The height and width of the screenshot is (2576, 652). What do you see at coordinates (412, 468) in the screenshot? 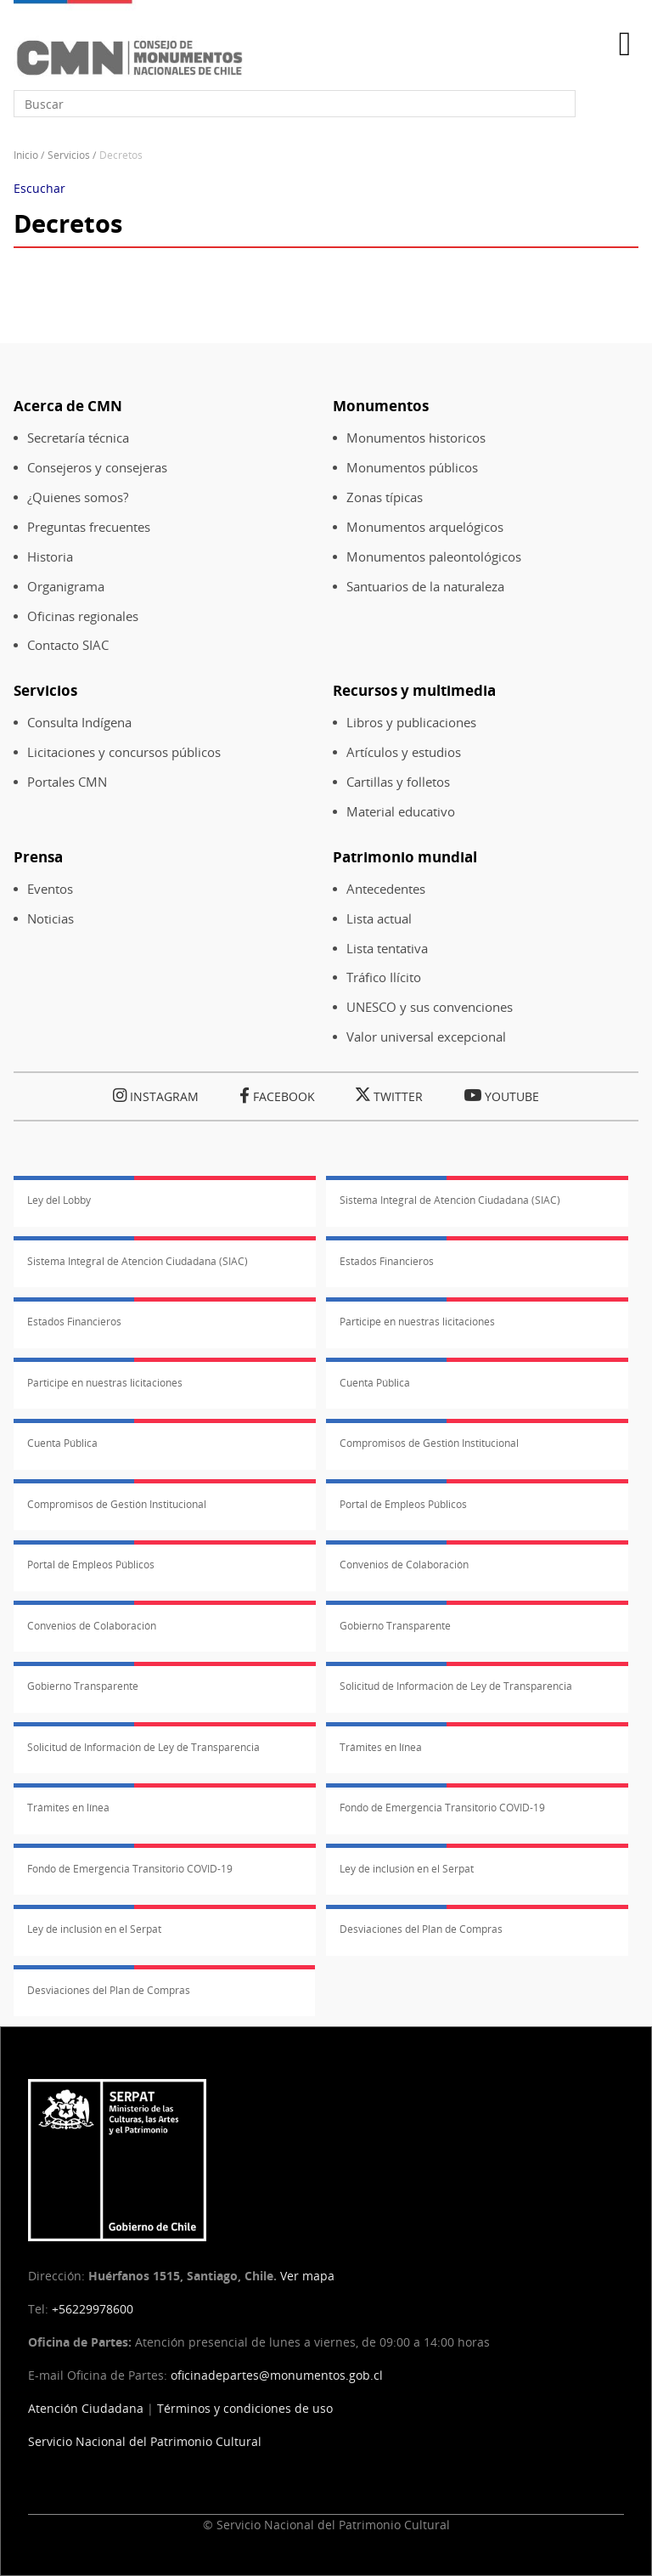
I see `Monumentos públicos` at bounding box center [412, 468].